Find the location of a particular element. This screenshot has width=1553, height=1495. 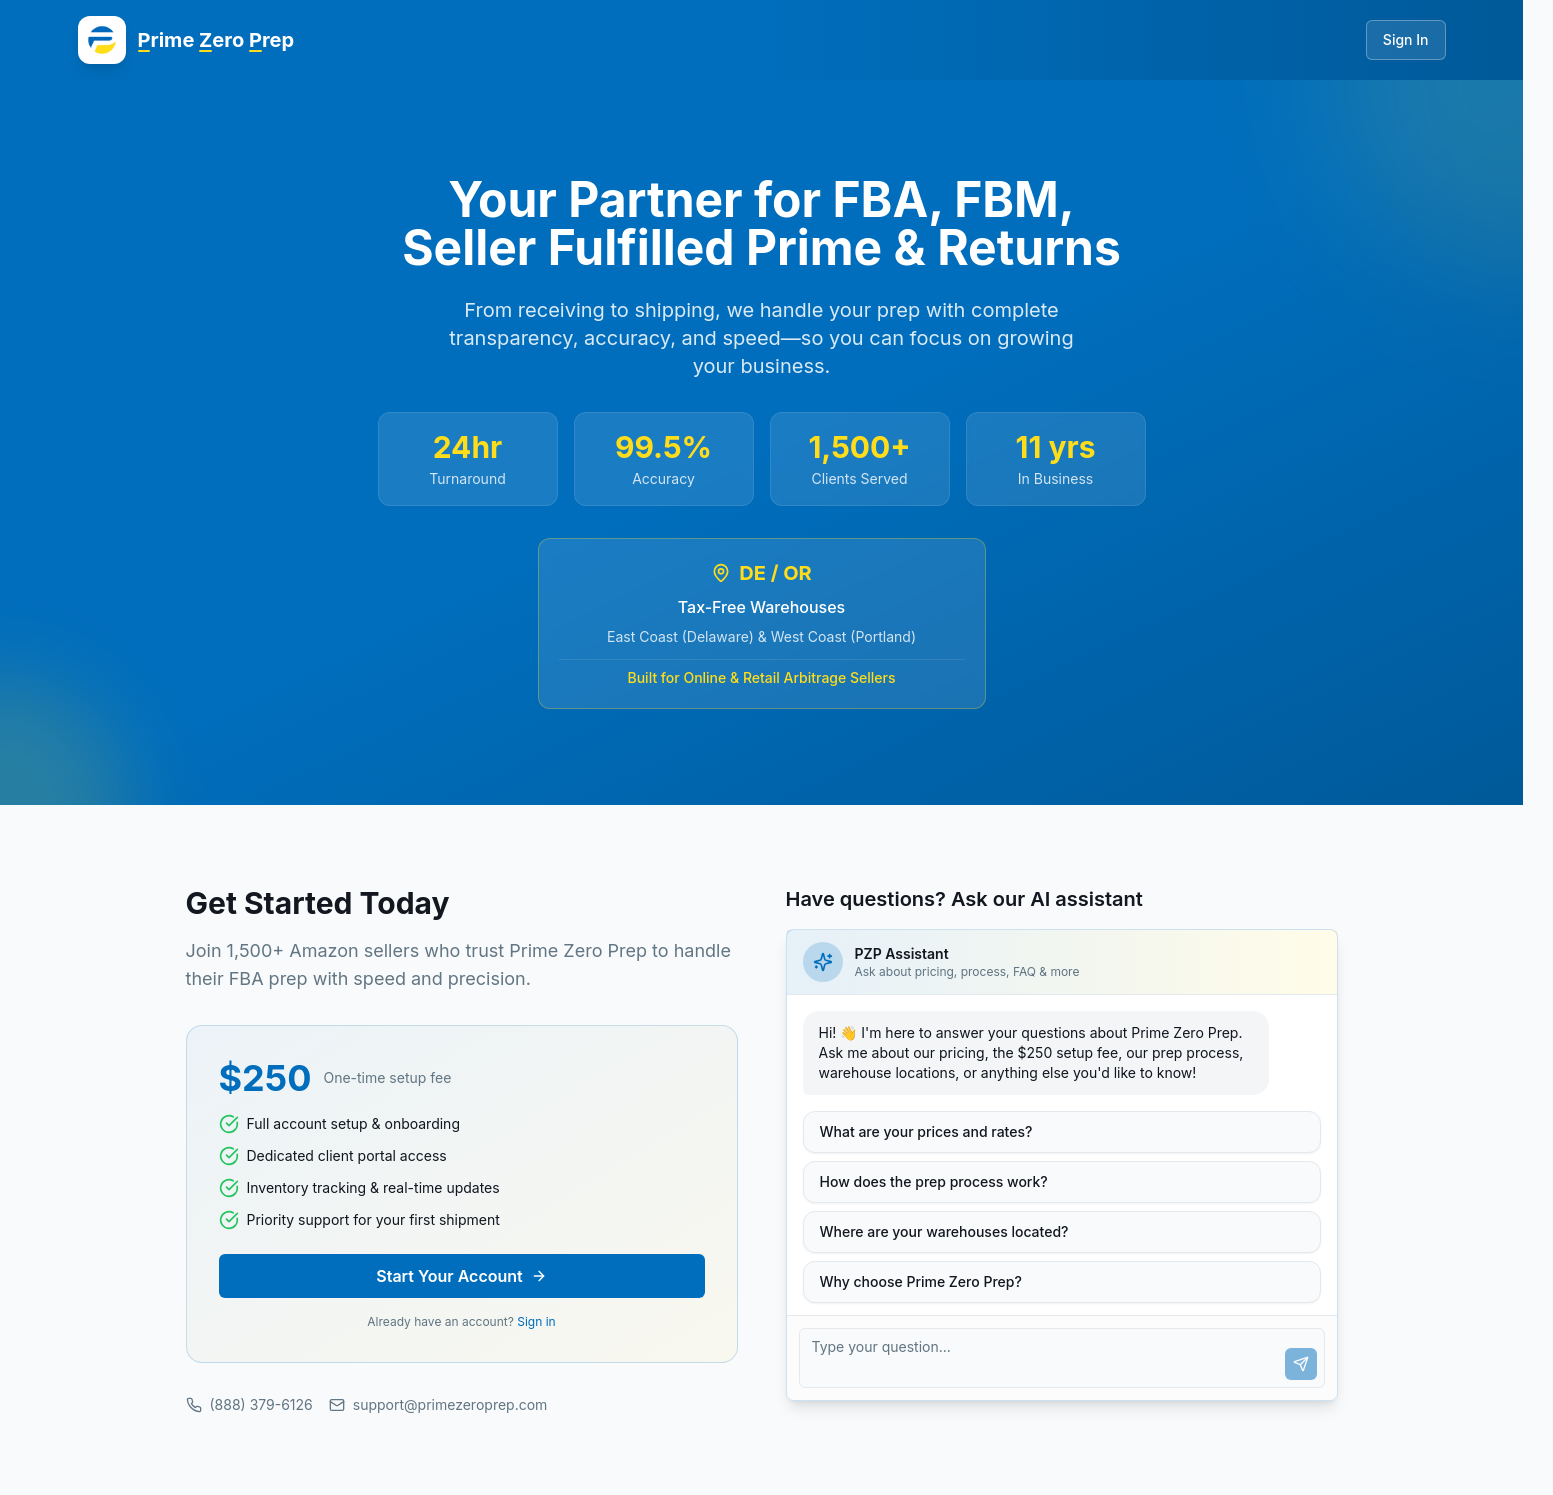

Where are your warehouses located? is located at coordinates (944, 1231).